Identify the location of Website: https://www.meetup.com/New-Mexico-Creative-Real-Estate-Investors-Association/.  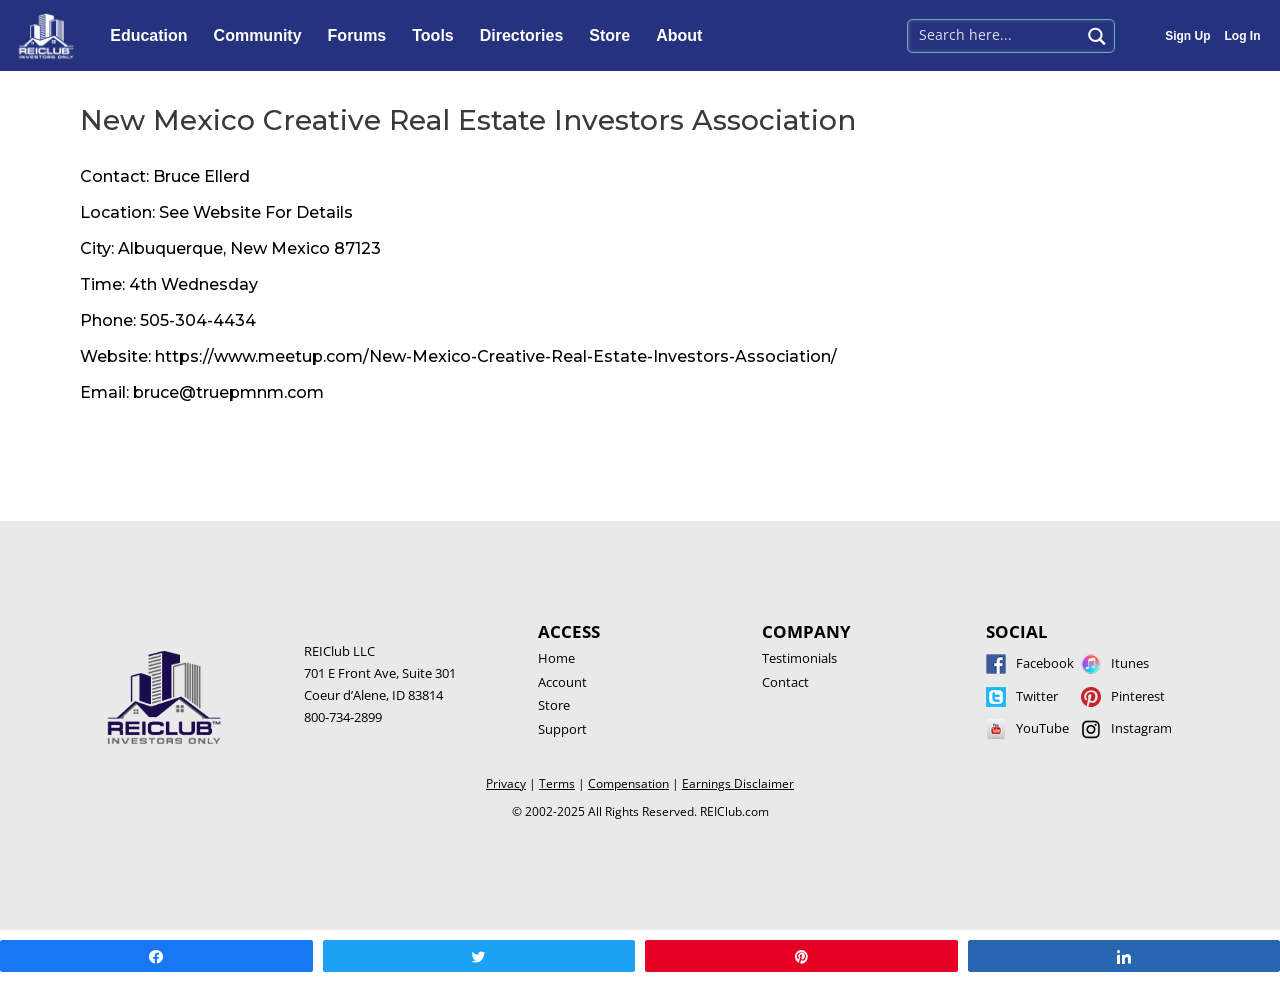
(458, 356).